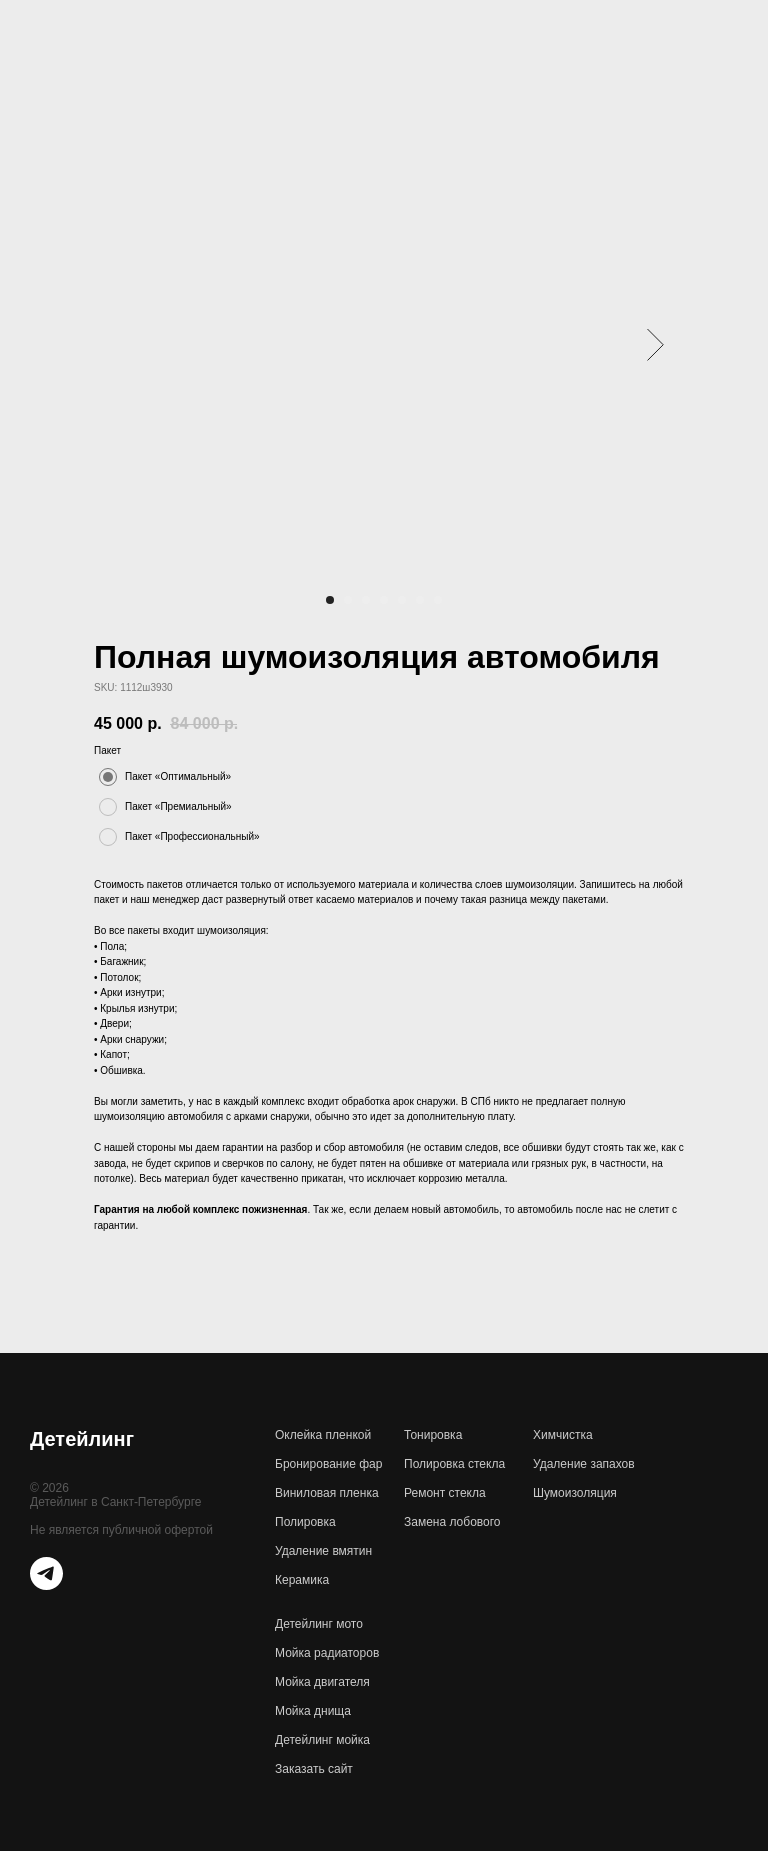 The image size is (768, 1851). Describe the element at coordinates (322, 1682) in the screenshot. I see `Мойка двигателя` at that location.